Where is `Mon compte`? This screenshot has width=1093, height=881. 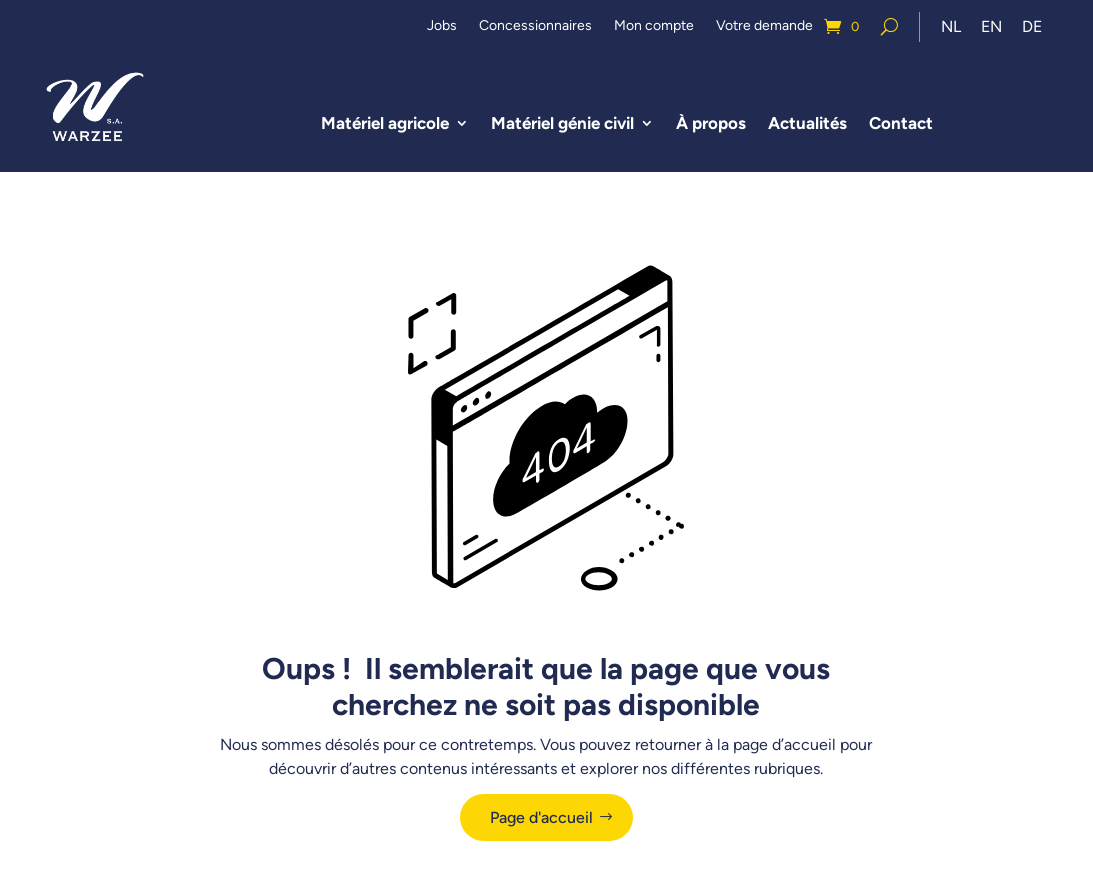 Mon compte is located at coordinates (654, 26).